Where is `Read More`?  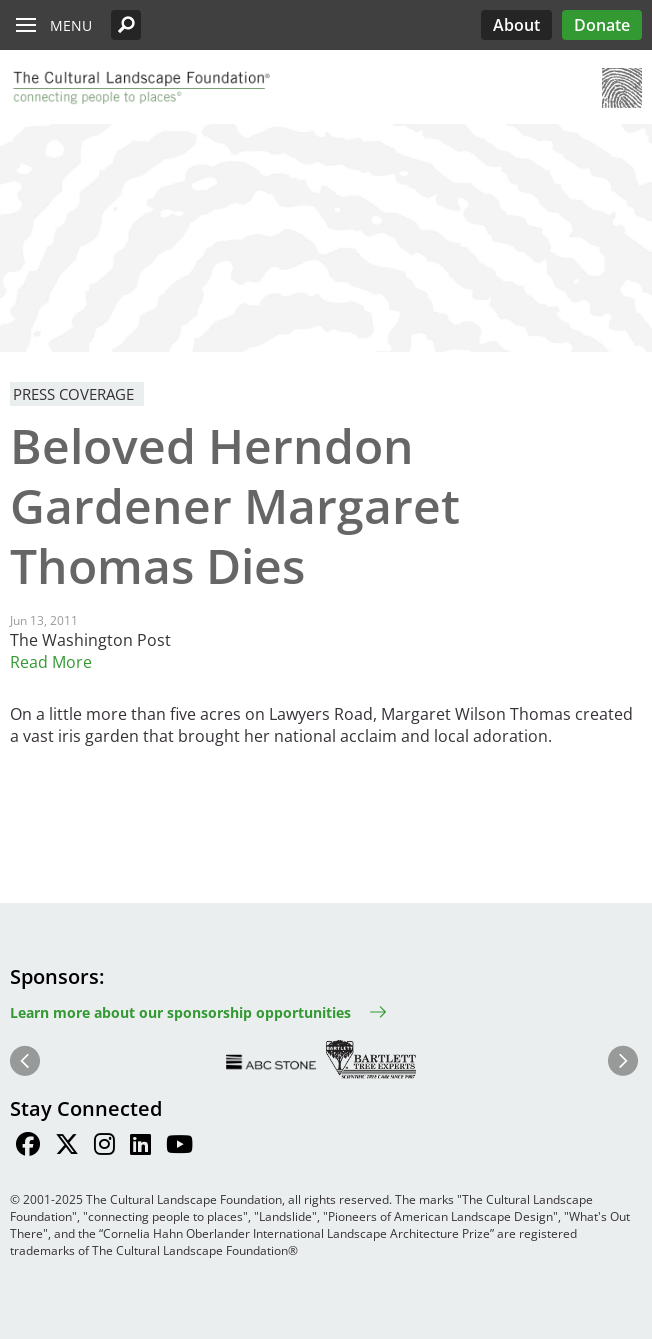
Read More is located at coordinates (51, 662).